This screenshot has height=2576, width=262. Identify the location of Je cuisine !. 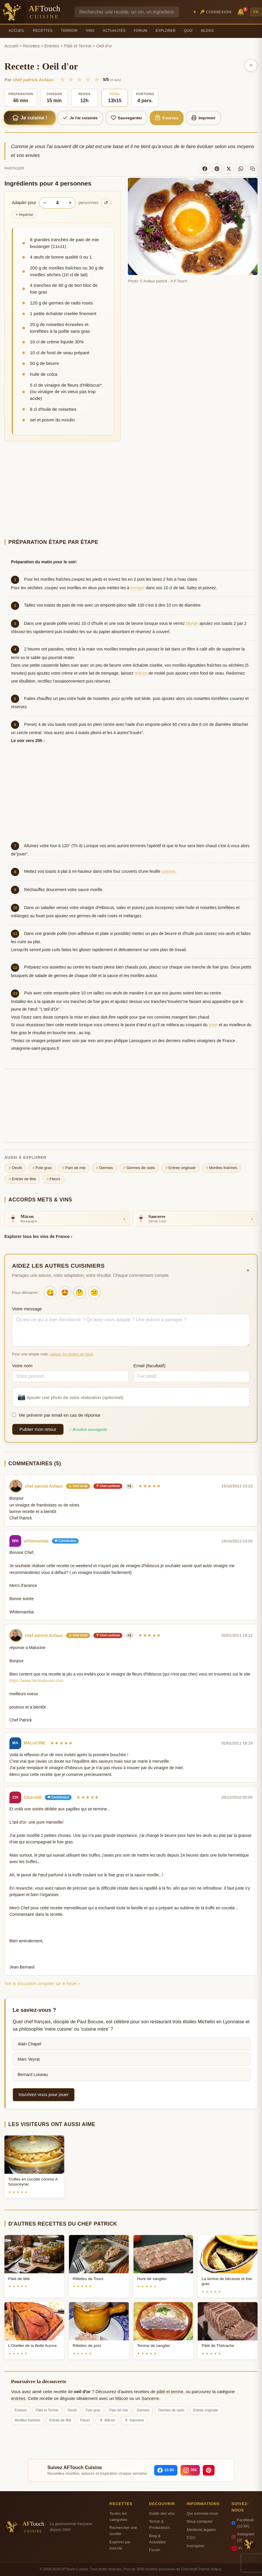
(29, 118).